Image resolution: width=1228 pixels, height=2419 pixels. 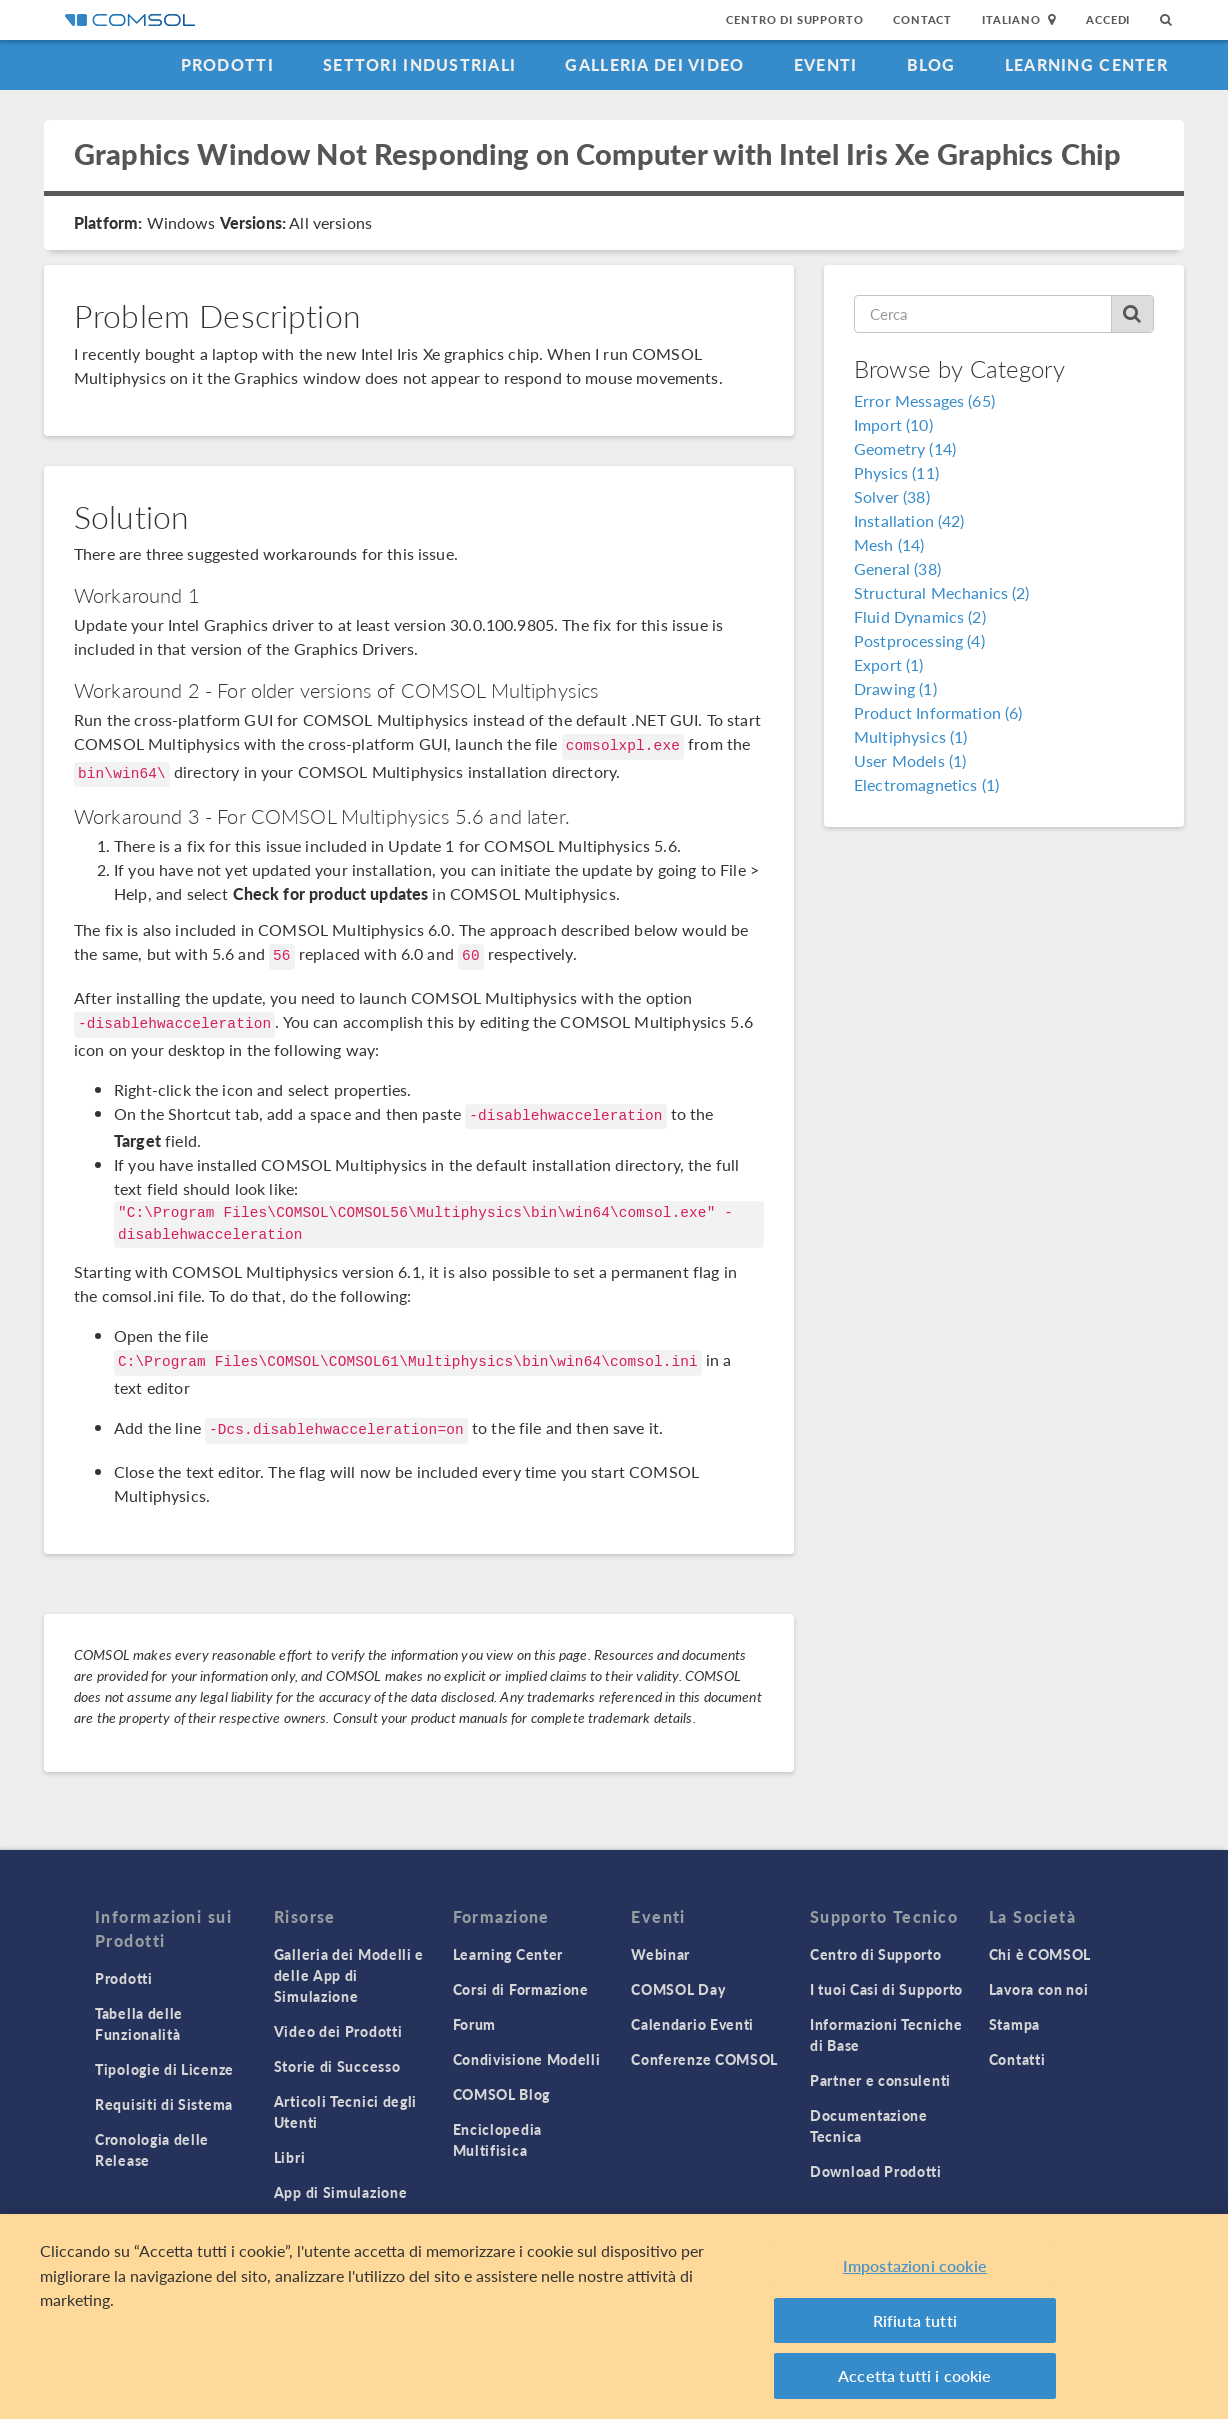 I want to click on Download Prodotti, so click(x=876, y=2171).